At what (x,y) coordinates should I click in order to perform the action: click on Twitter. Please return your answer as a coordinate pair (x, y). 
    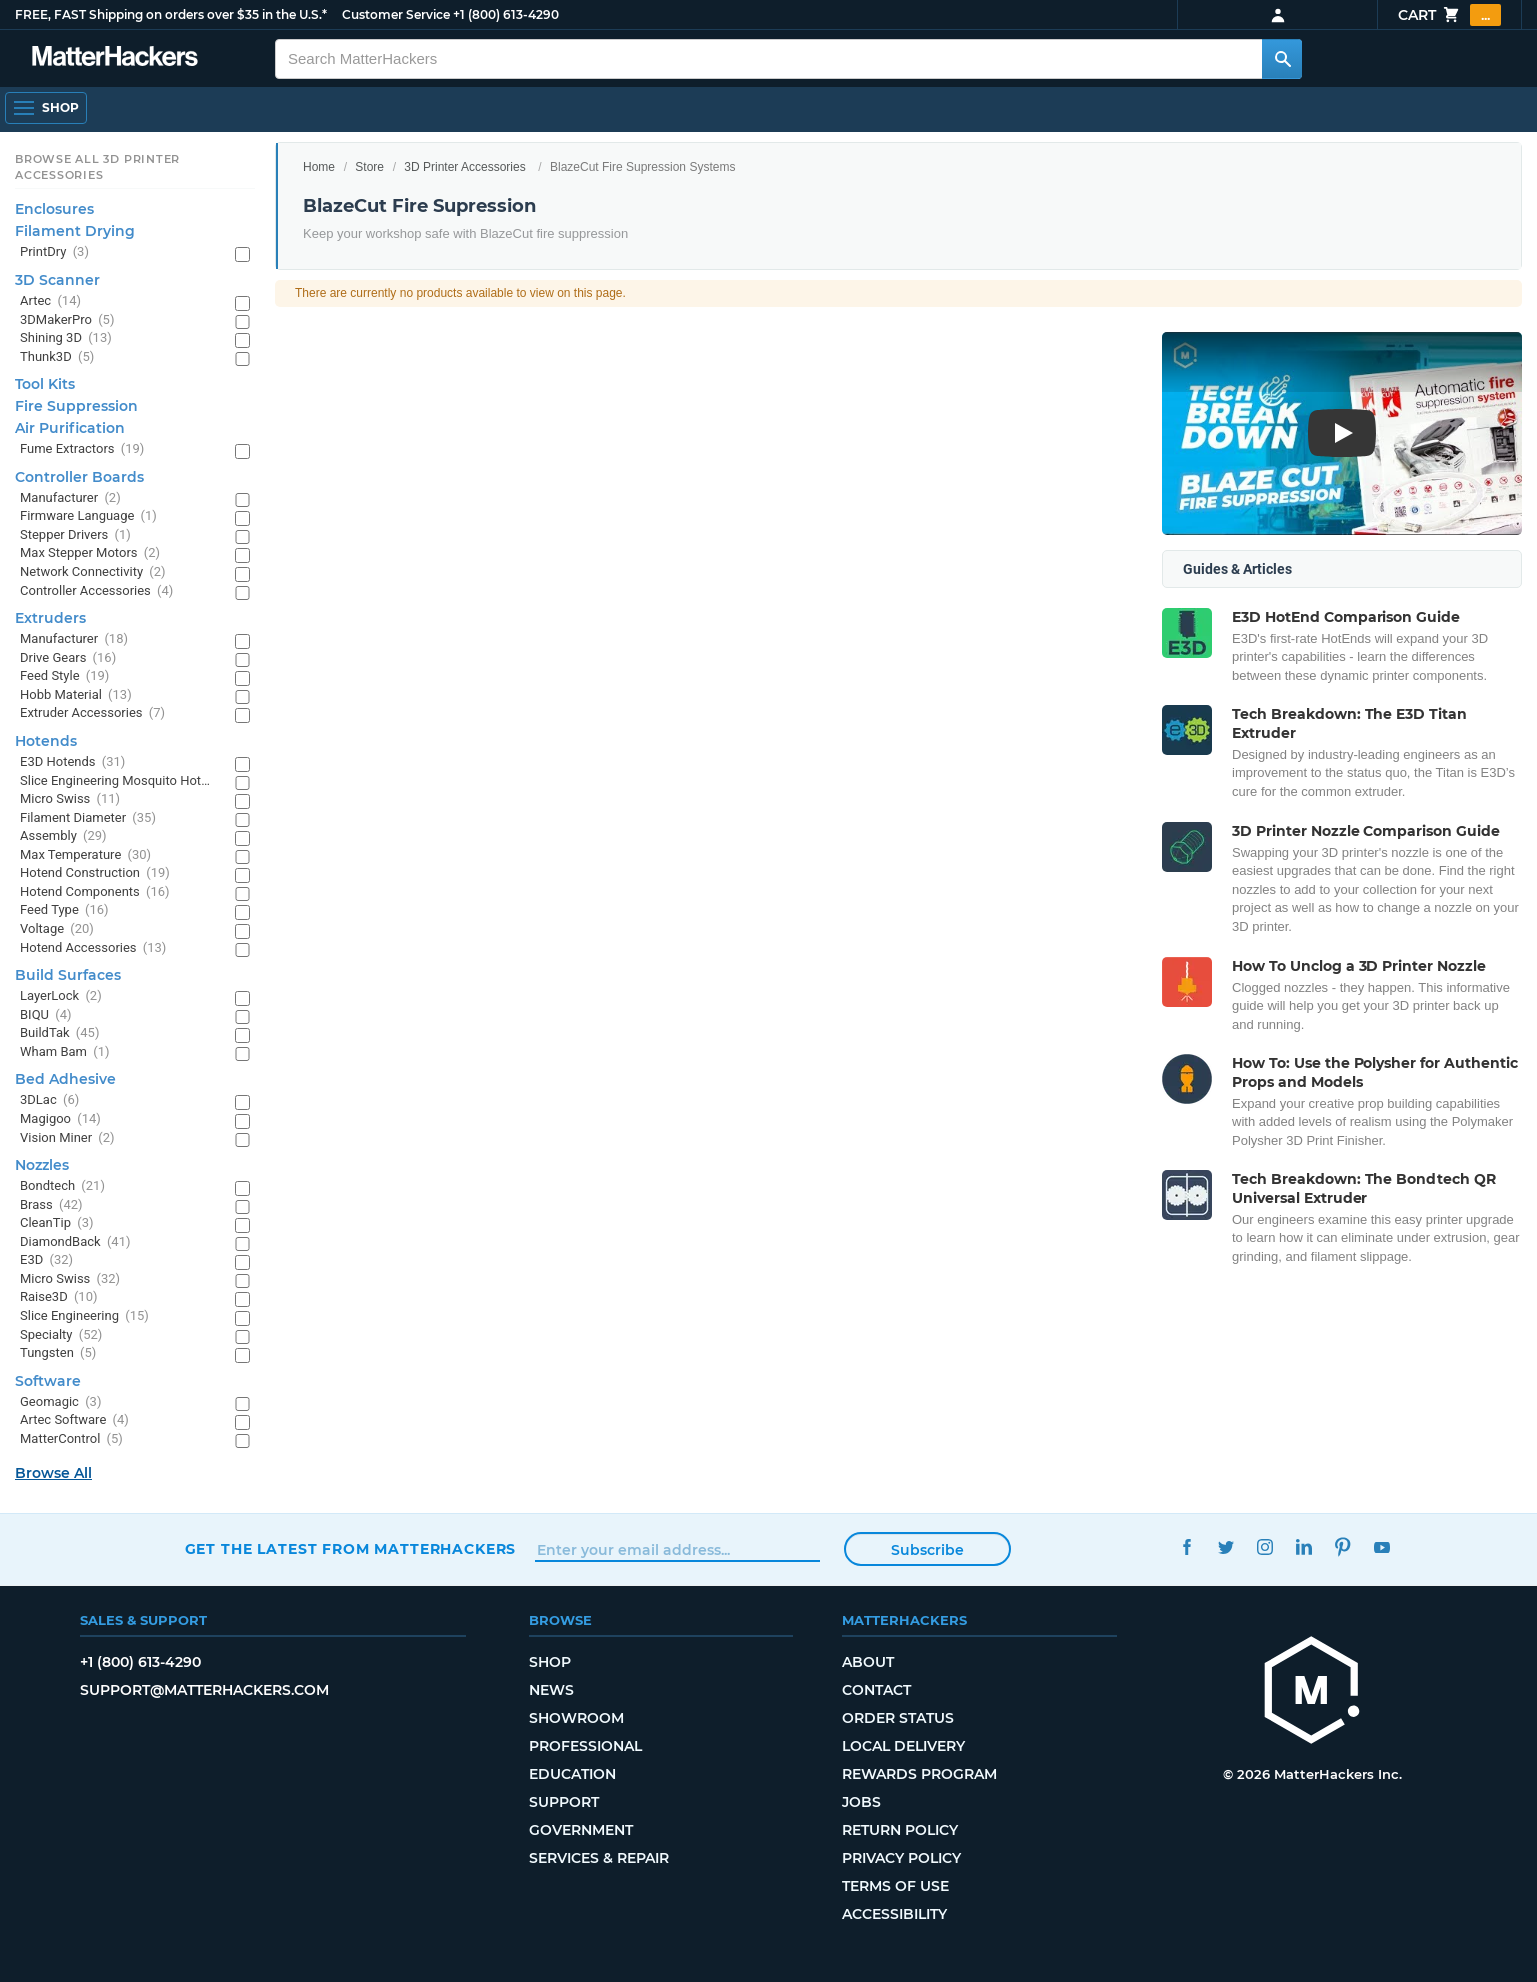
    Looking at the image, I should click on (1225, 1546).